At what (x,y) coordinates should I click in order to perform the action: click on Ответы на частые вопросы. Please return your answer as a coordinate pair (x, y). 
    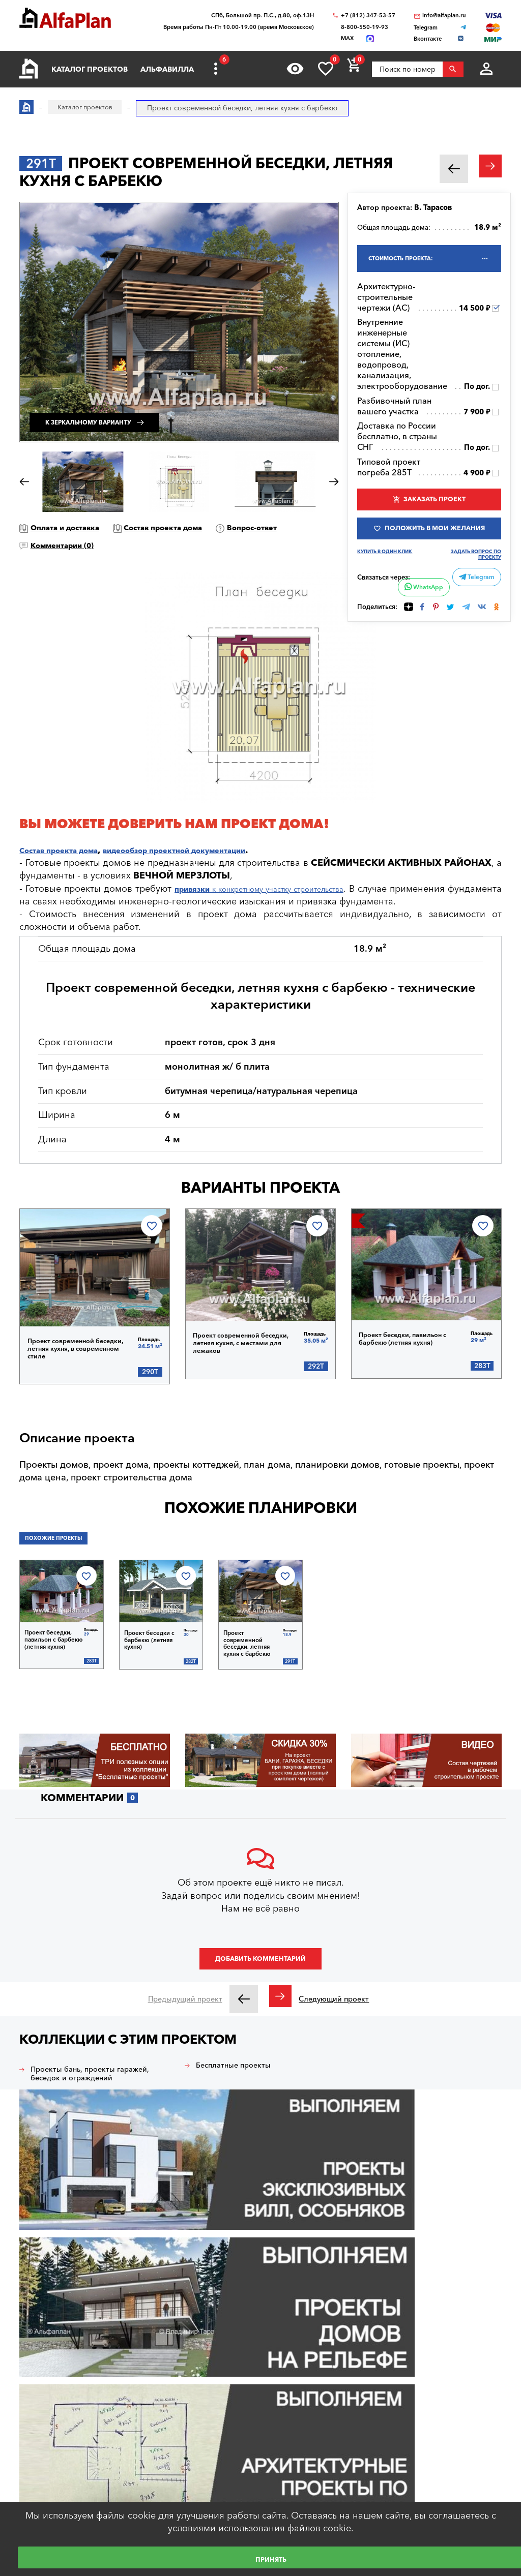
    Looking at the image, I should click on (65, 2435).